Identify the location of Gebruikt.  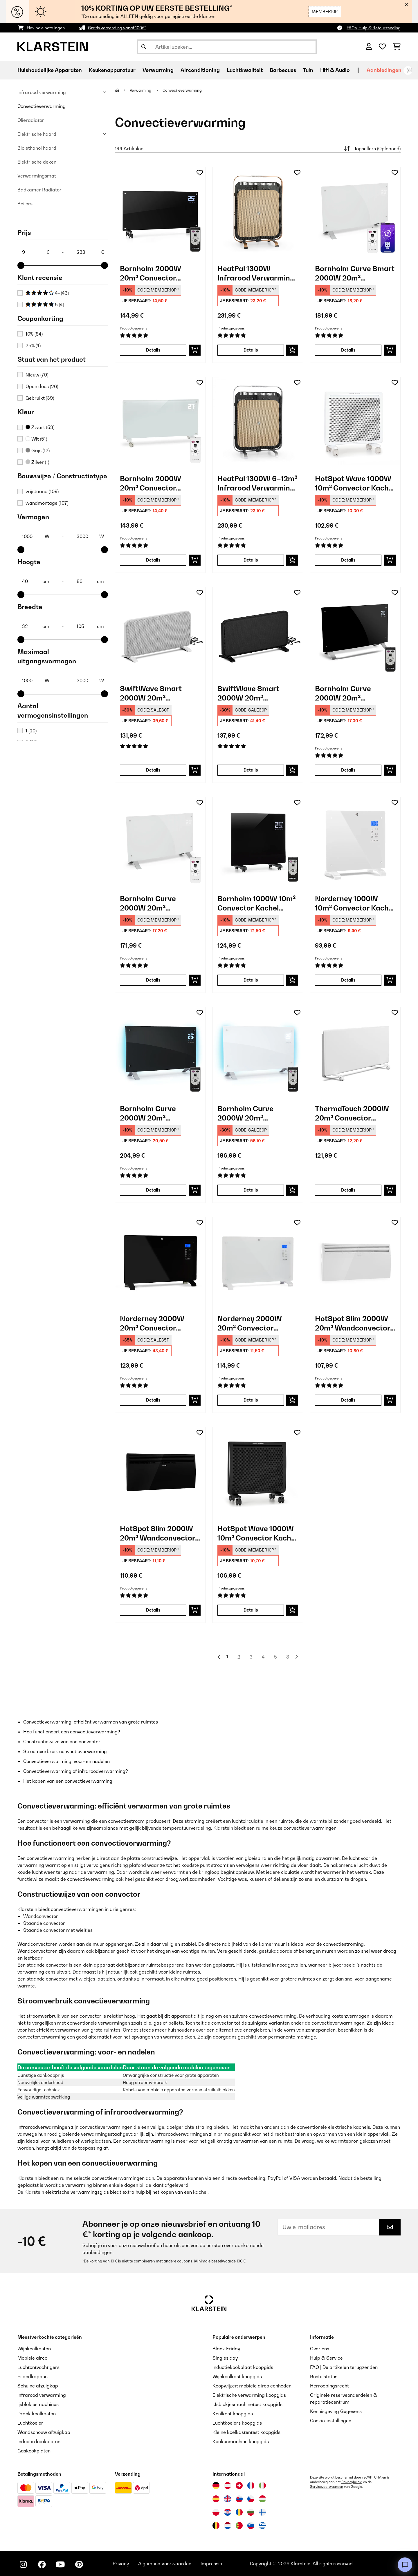
(40, 398).